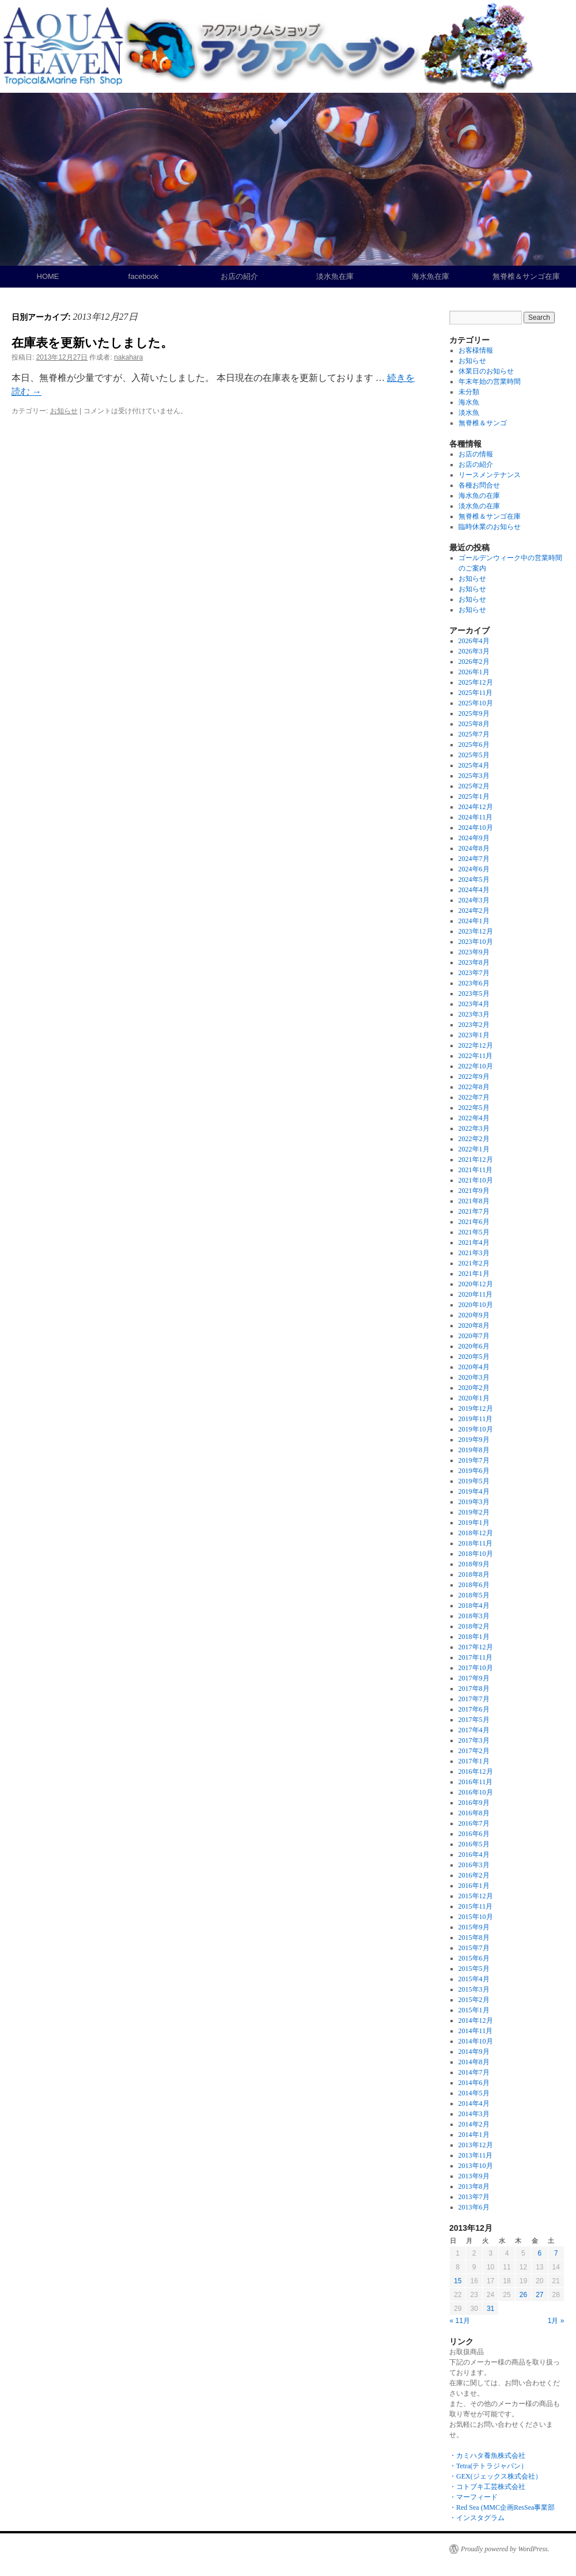  Describe the element at coordinates (475, 1917) in the screenshot. I see `2015年10月` at that location.